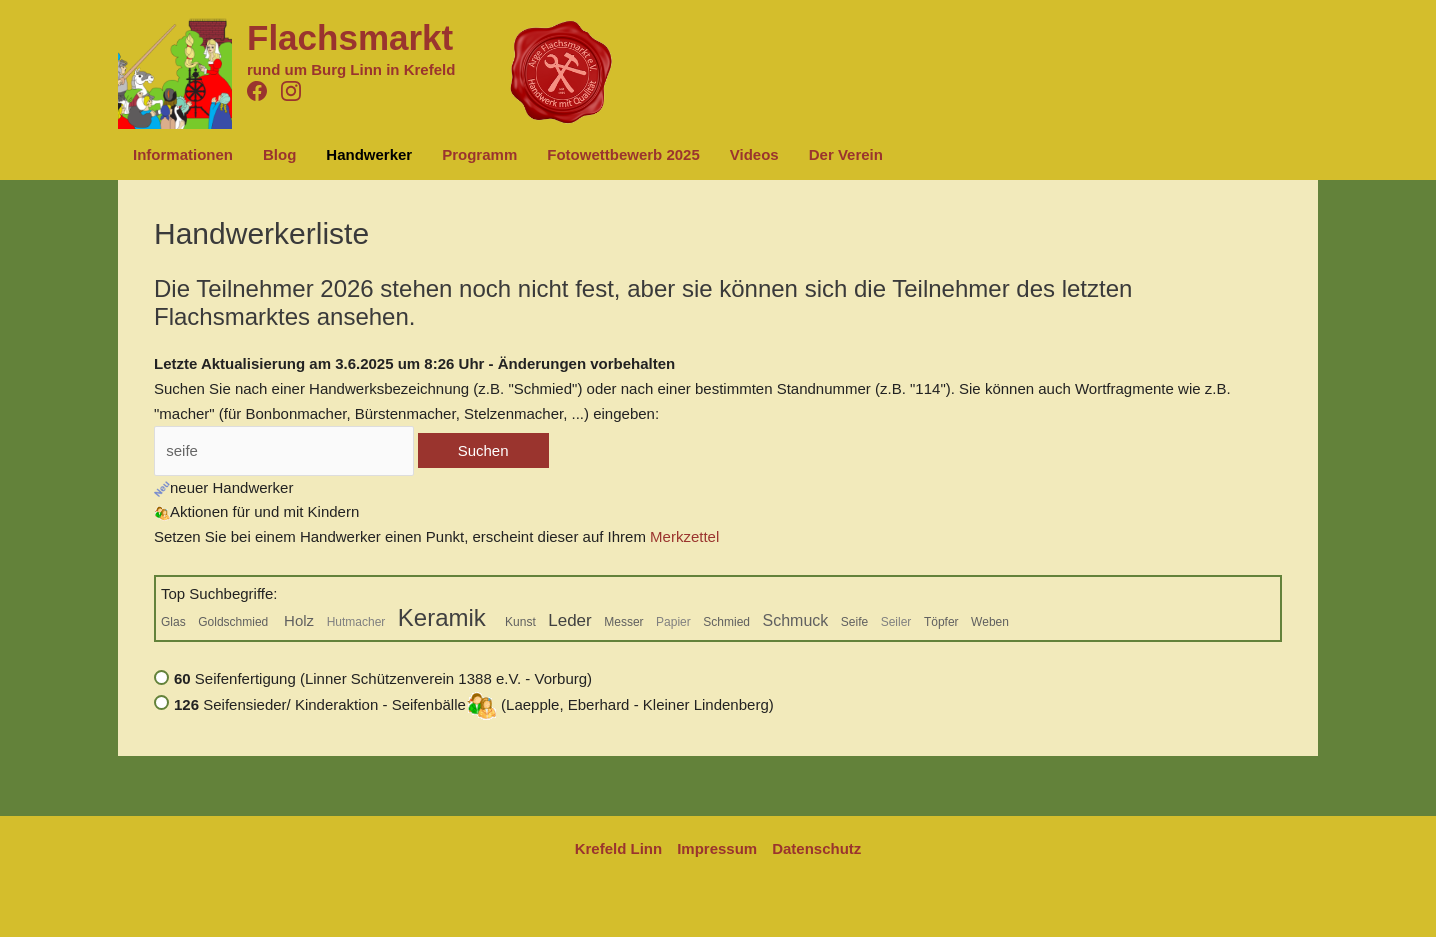  I want to click on Hutmacher, so click(356, 622).